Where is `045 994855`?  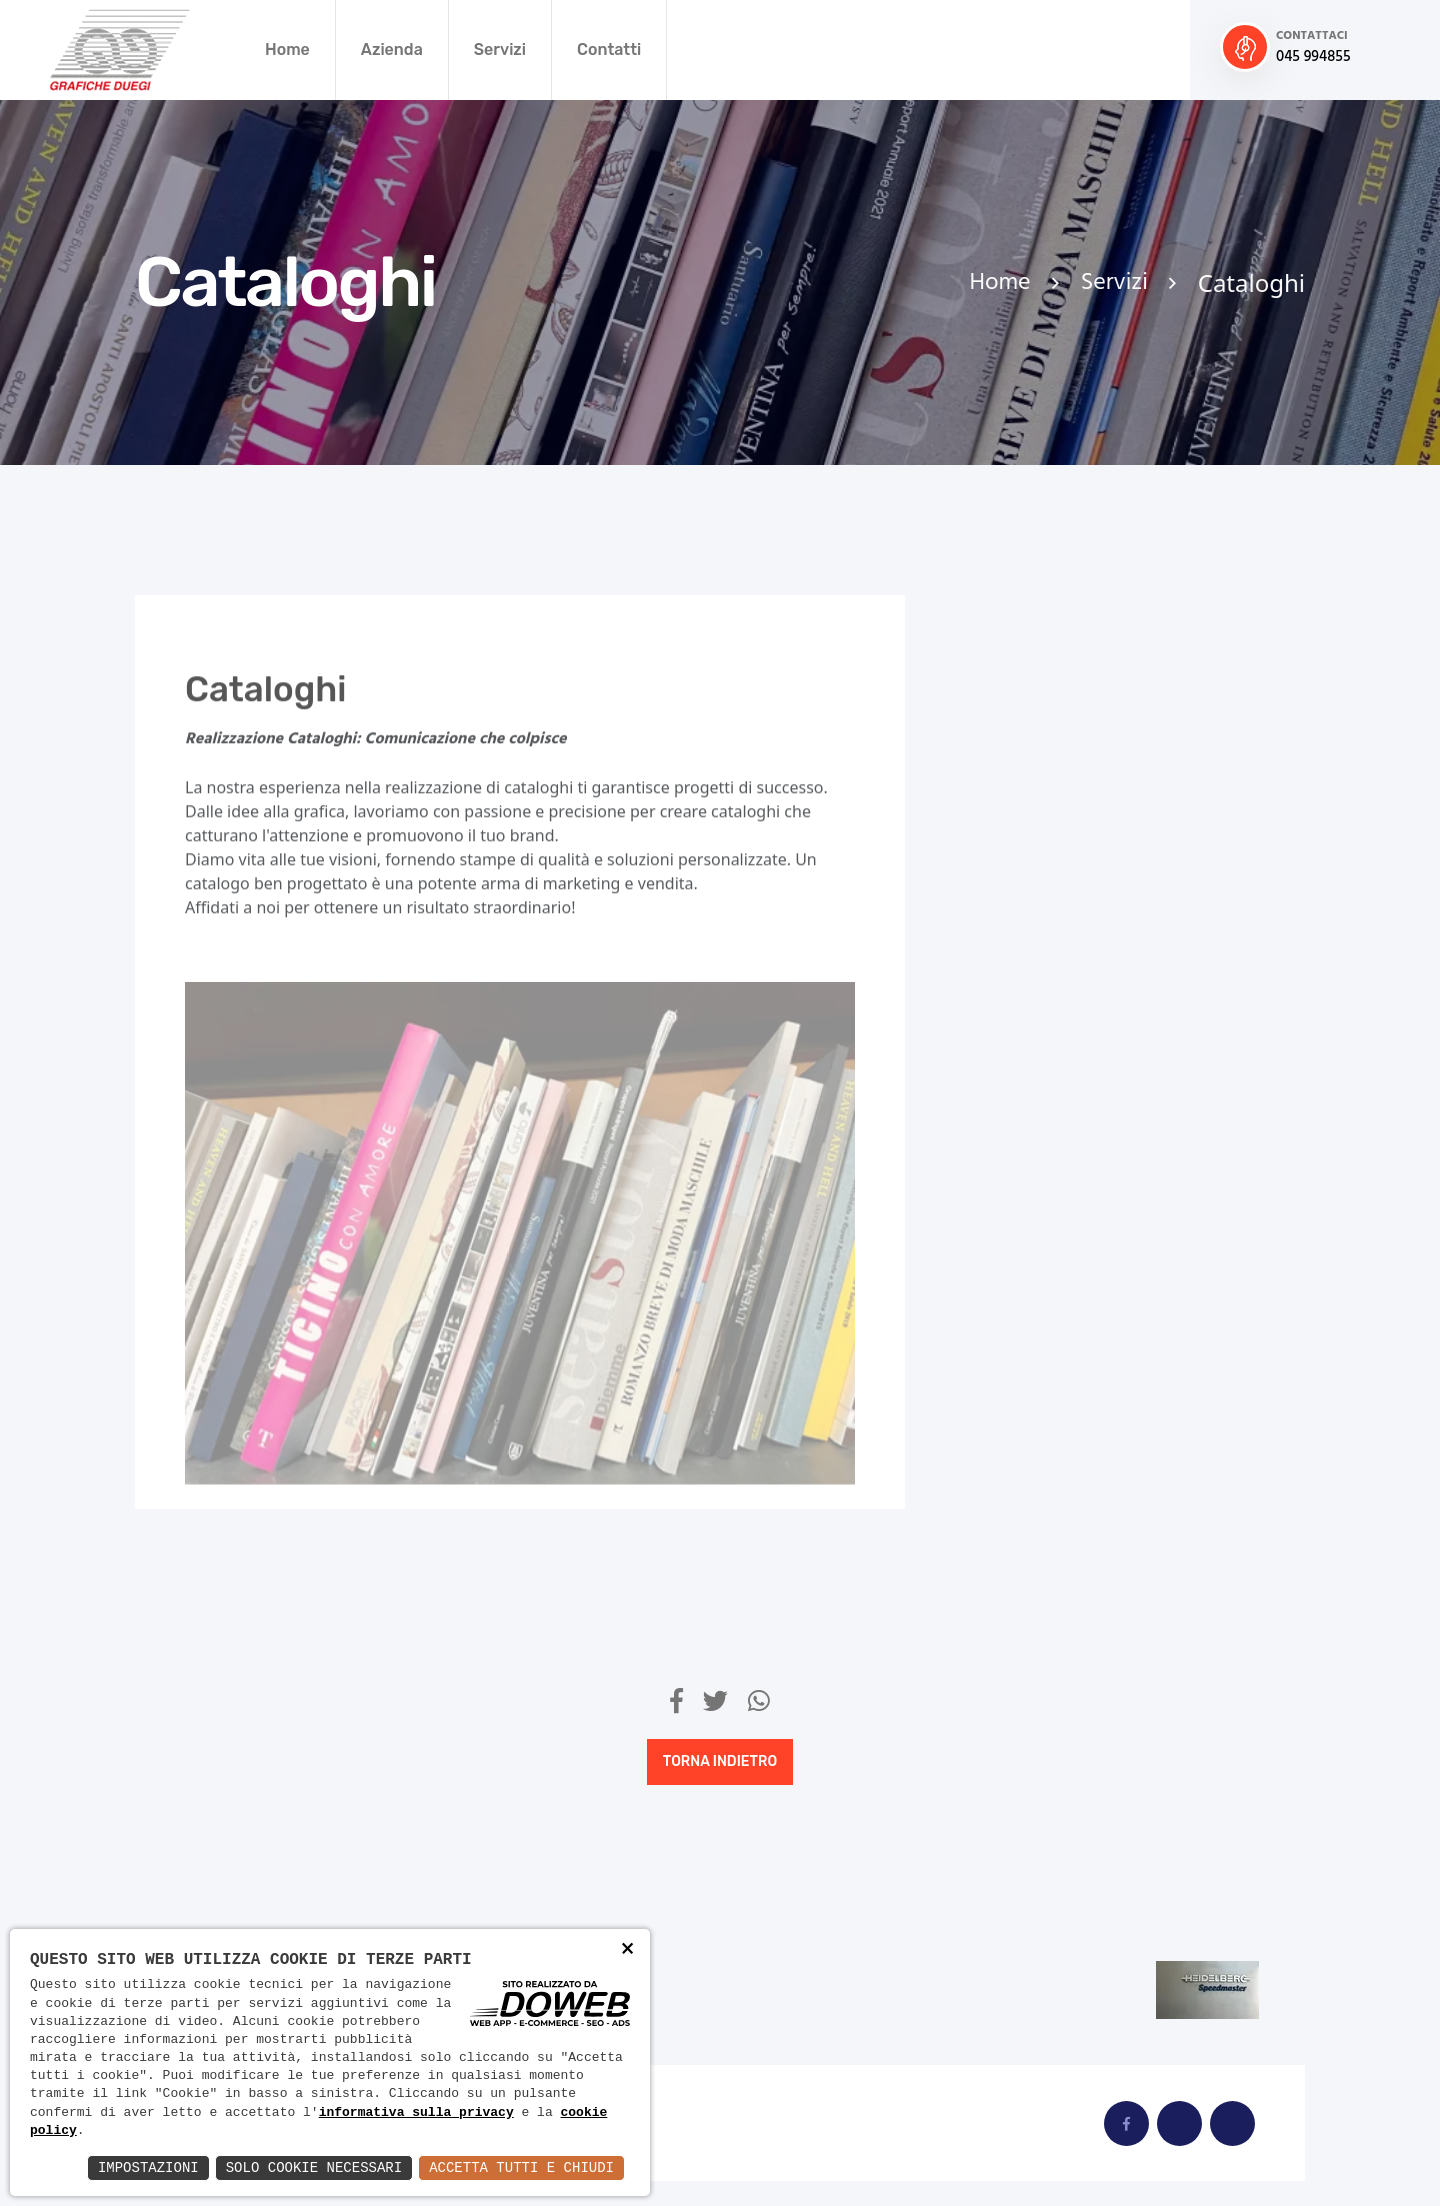 045 994855 is located at coordinates (1313, 57).